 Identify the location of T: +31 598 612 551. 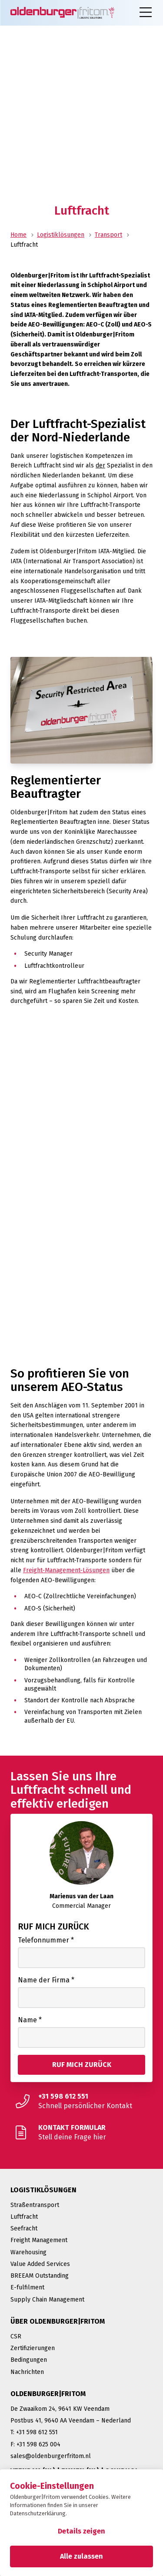
(34, 2432).